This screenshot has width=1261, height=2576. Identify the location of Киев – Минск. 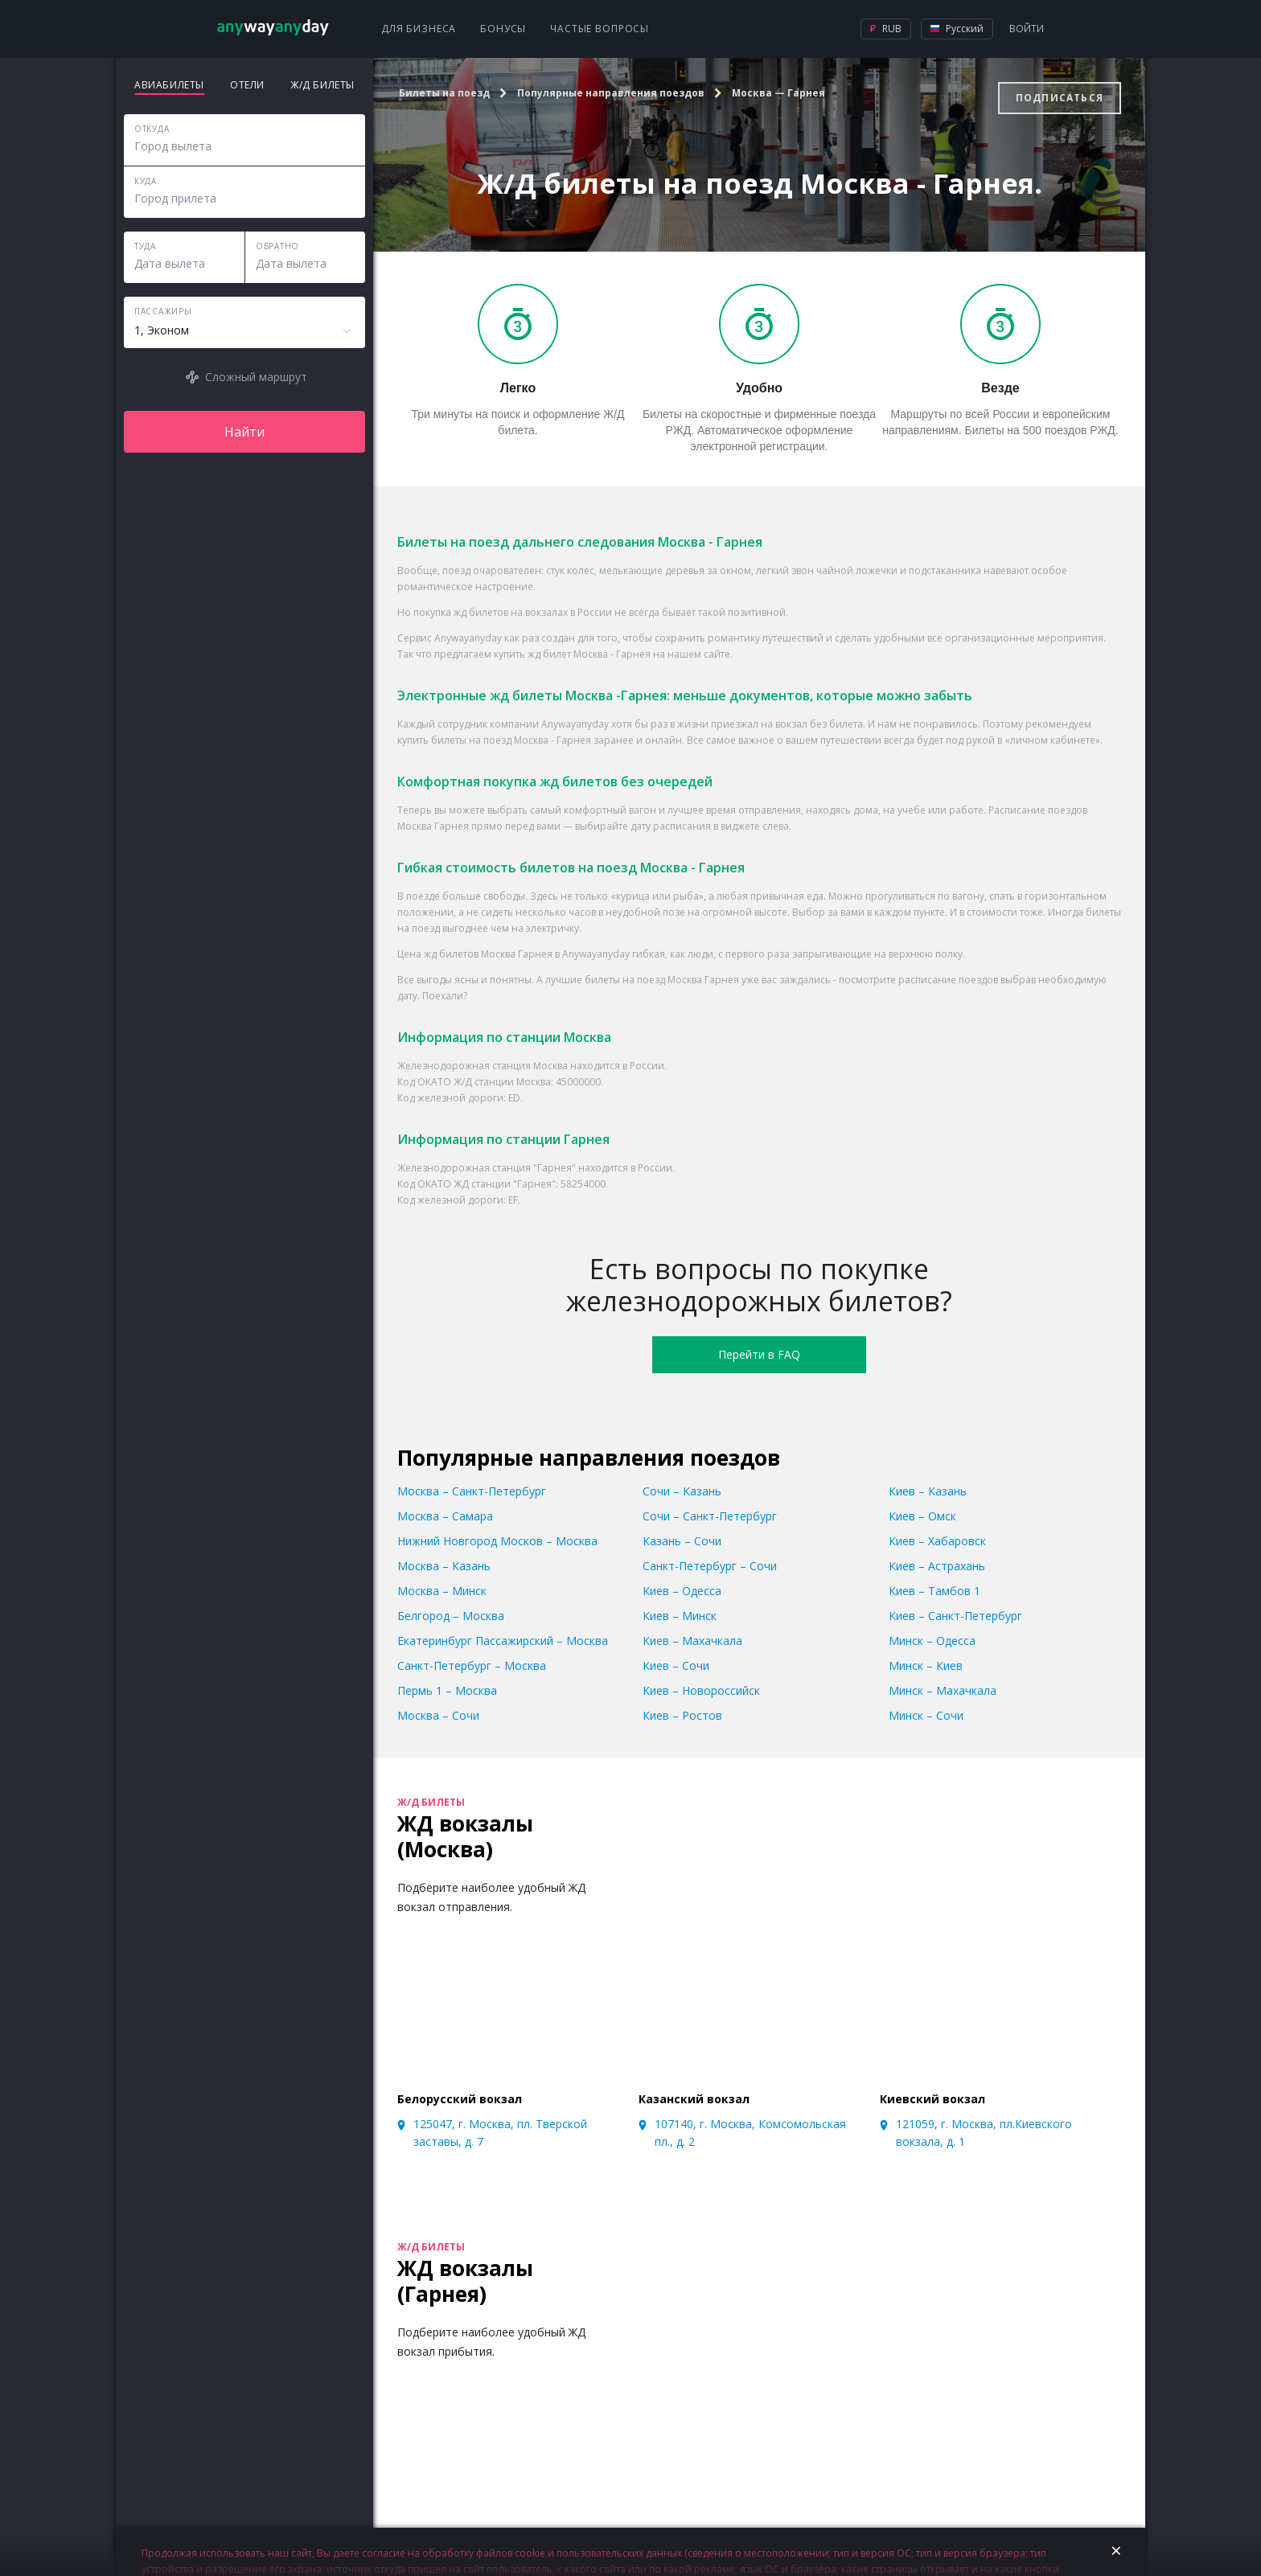
(680, 1615).